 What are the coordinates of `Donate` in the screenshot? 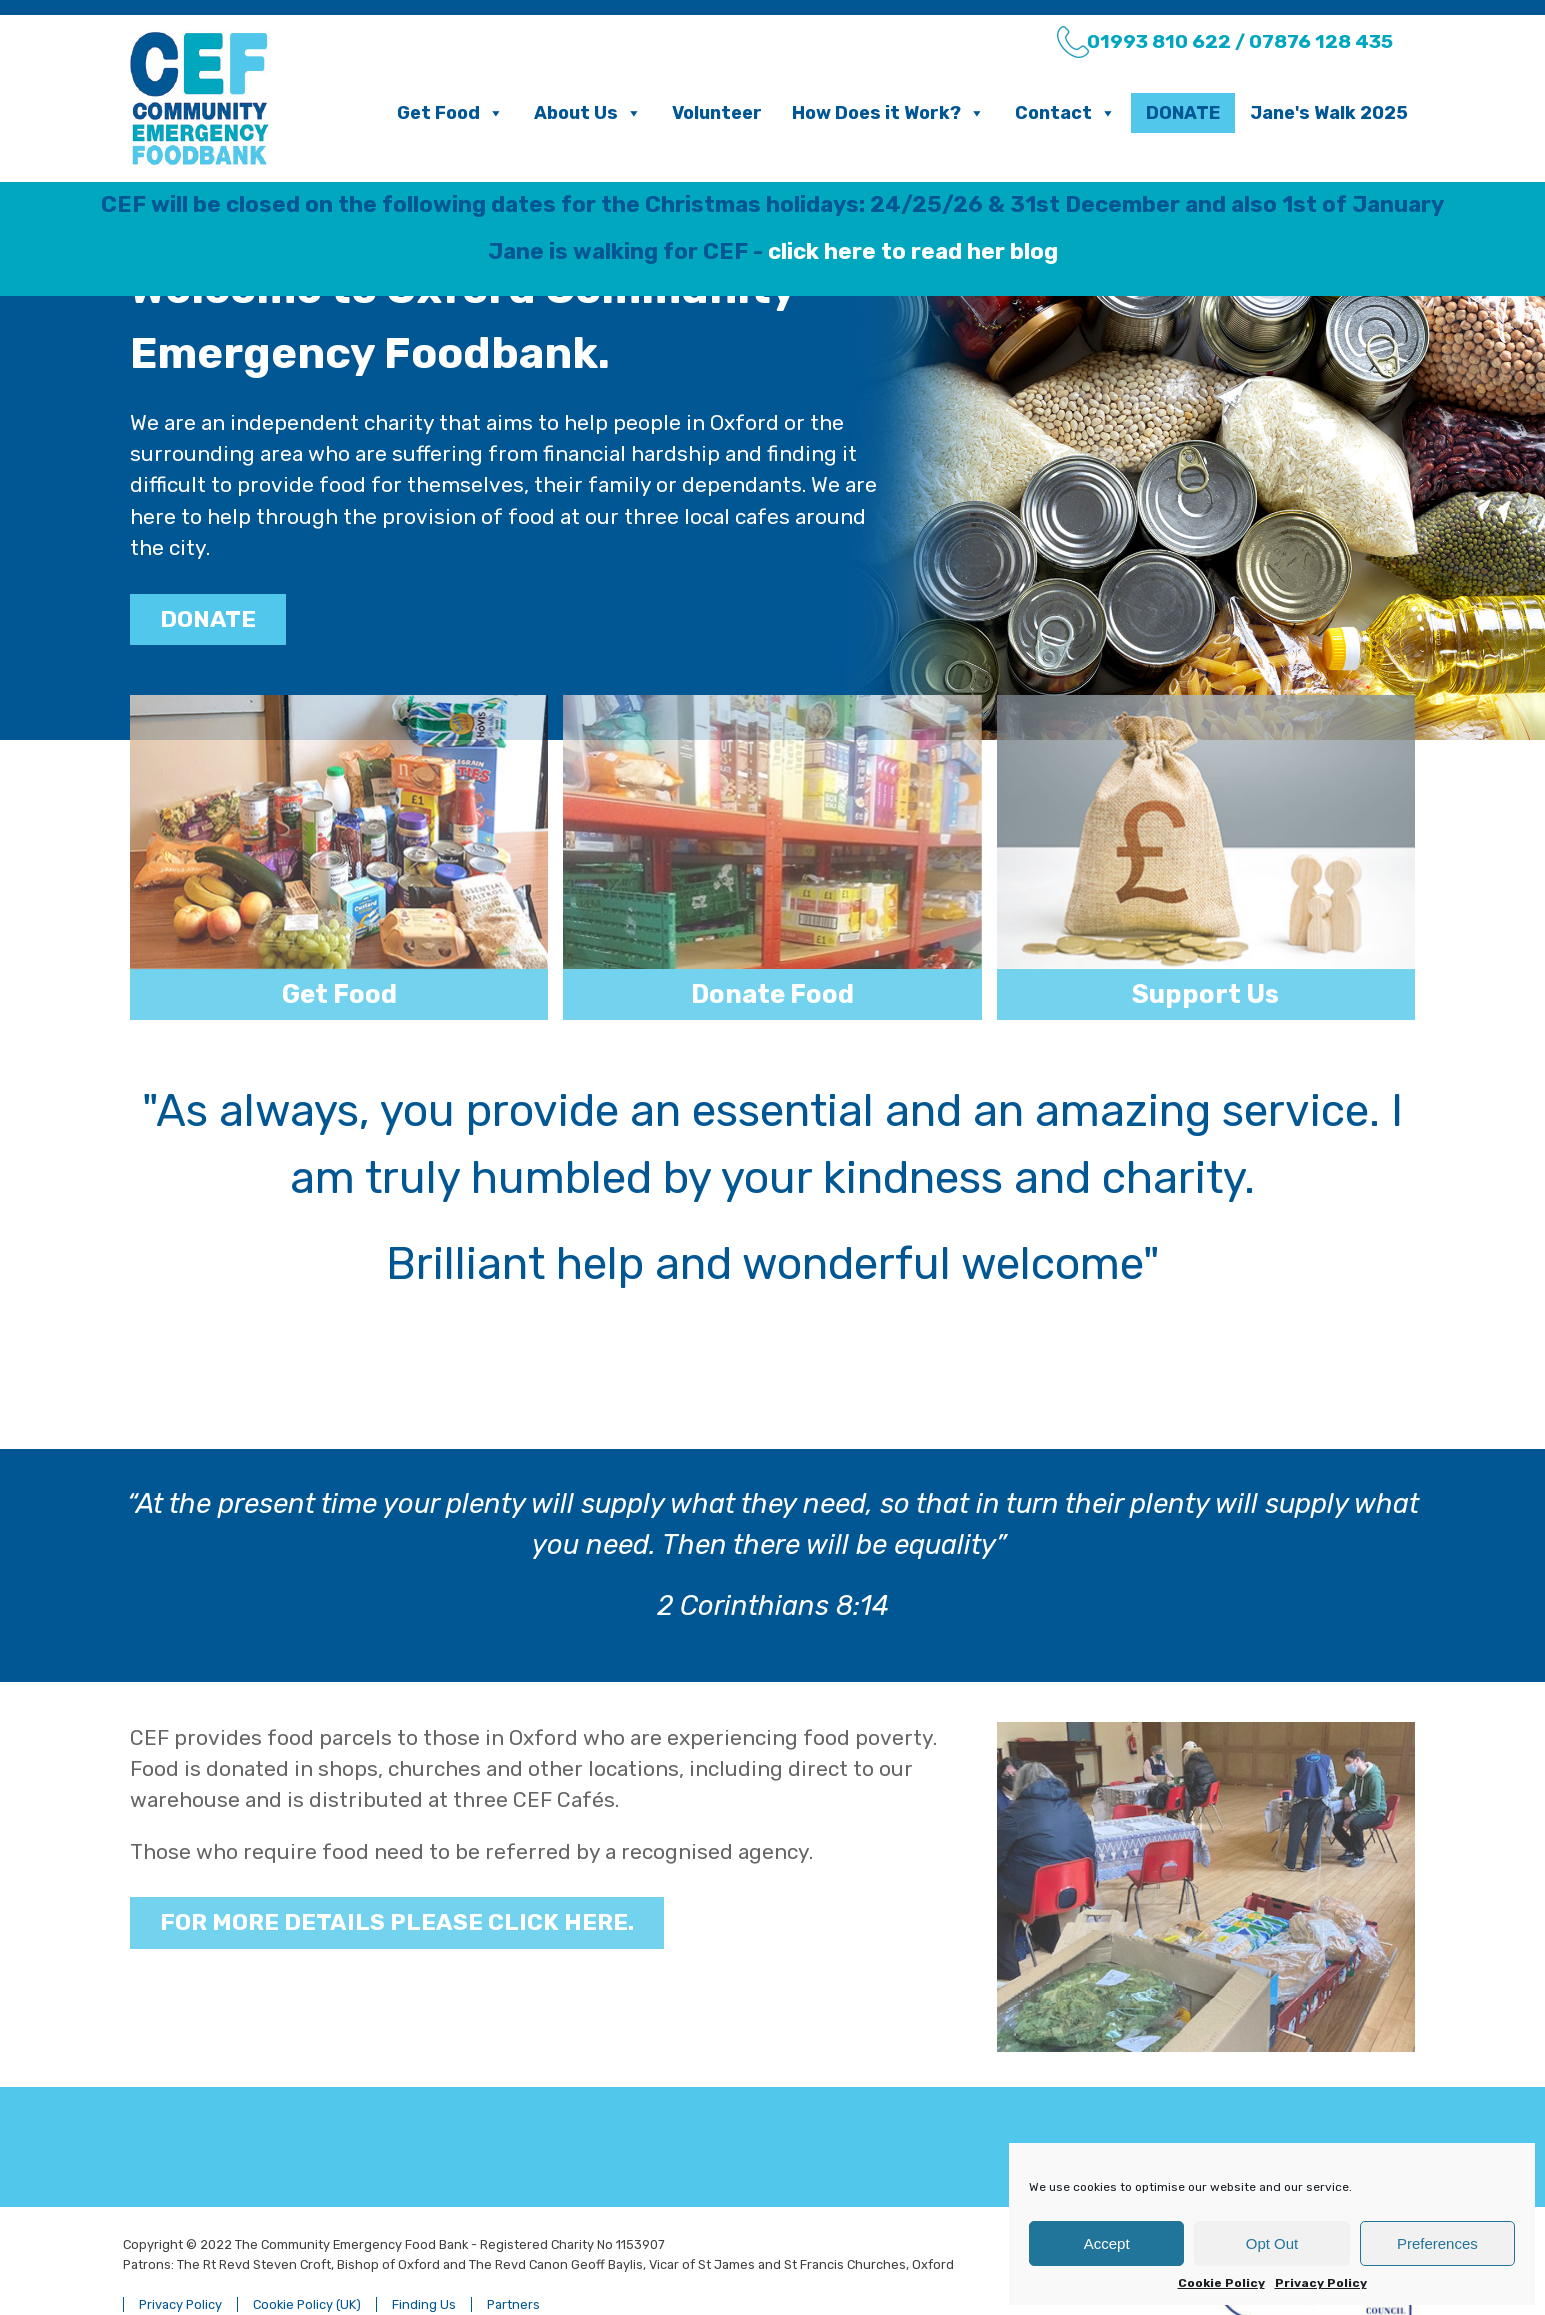 It's located at (1183, 113).